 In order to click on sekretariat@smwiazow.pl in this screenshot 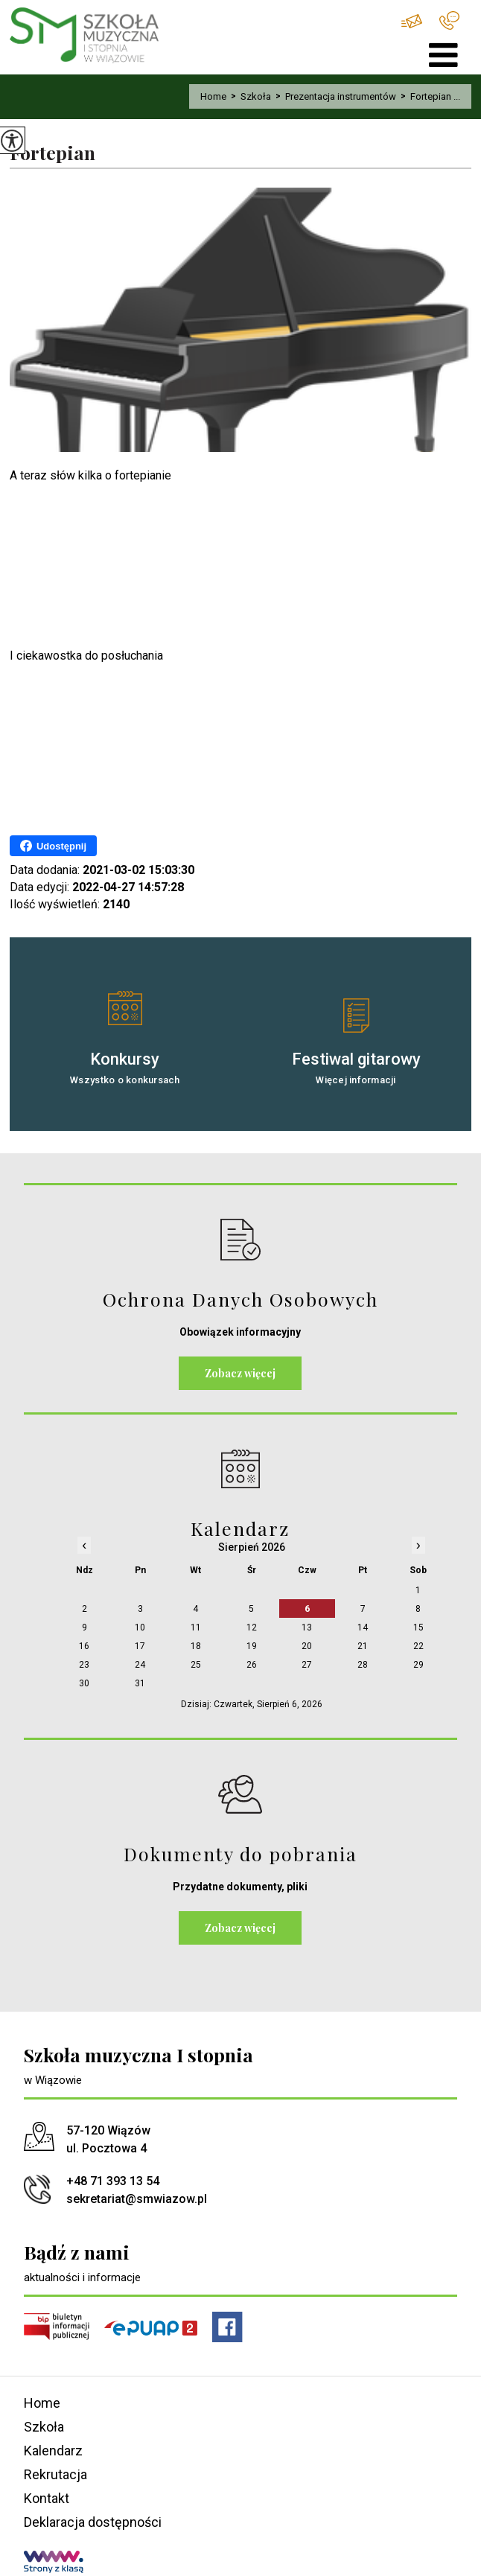, I will do `click(411, 21)`.